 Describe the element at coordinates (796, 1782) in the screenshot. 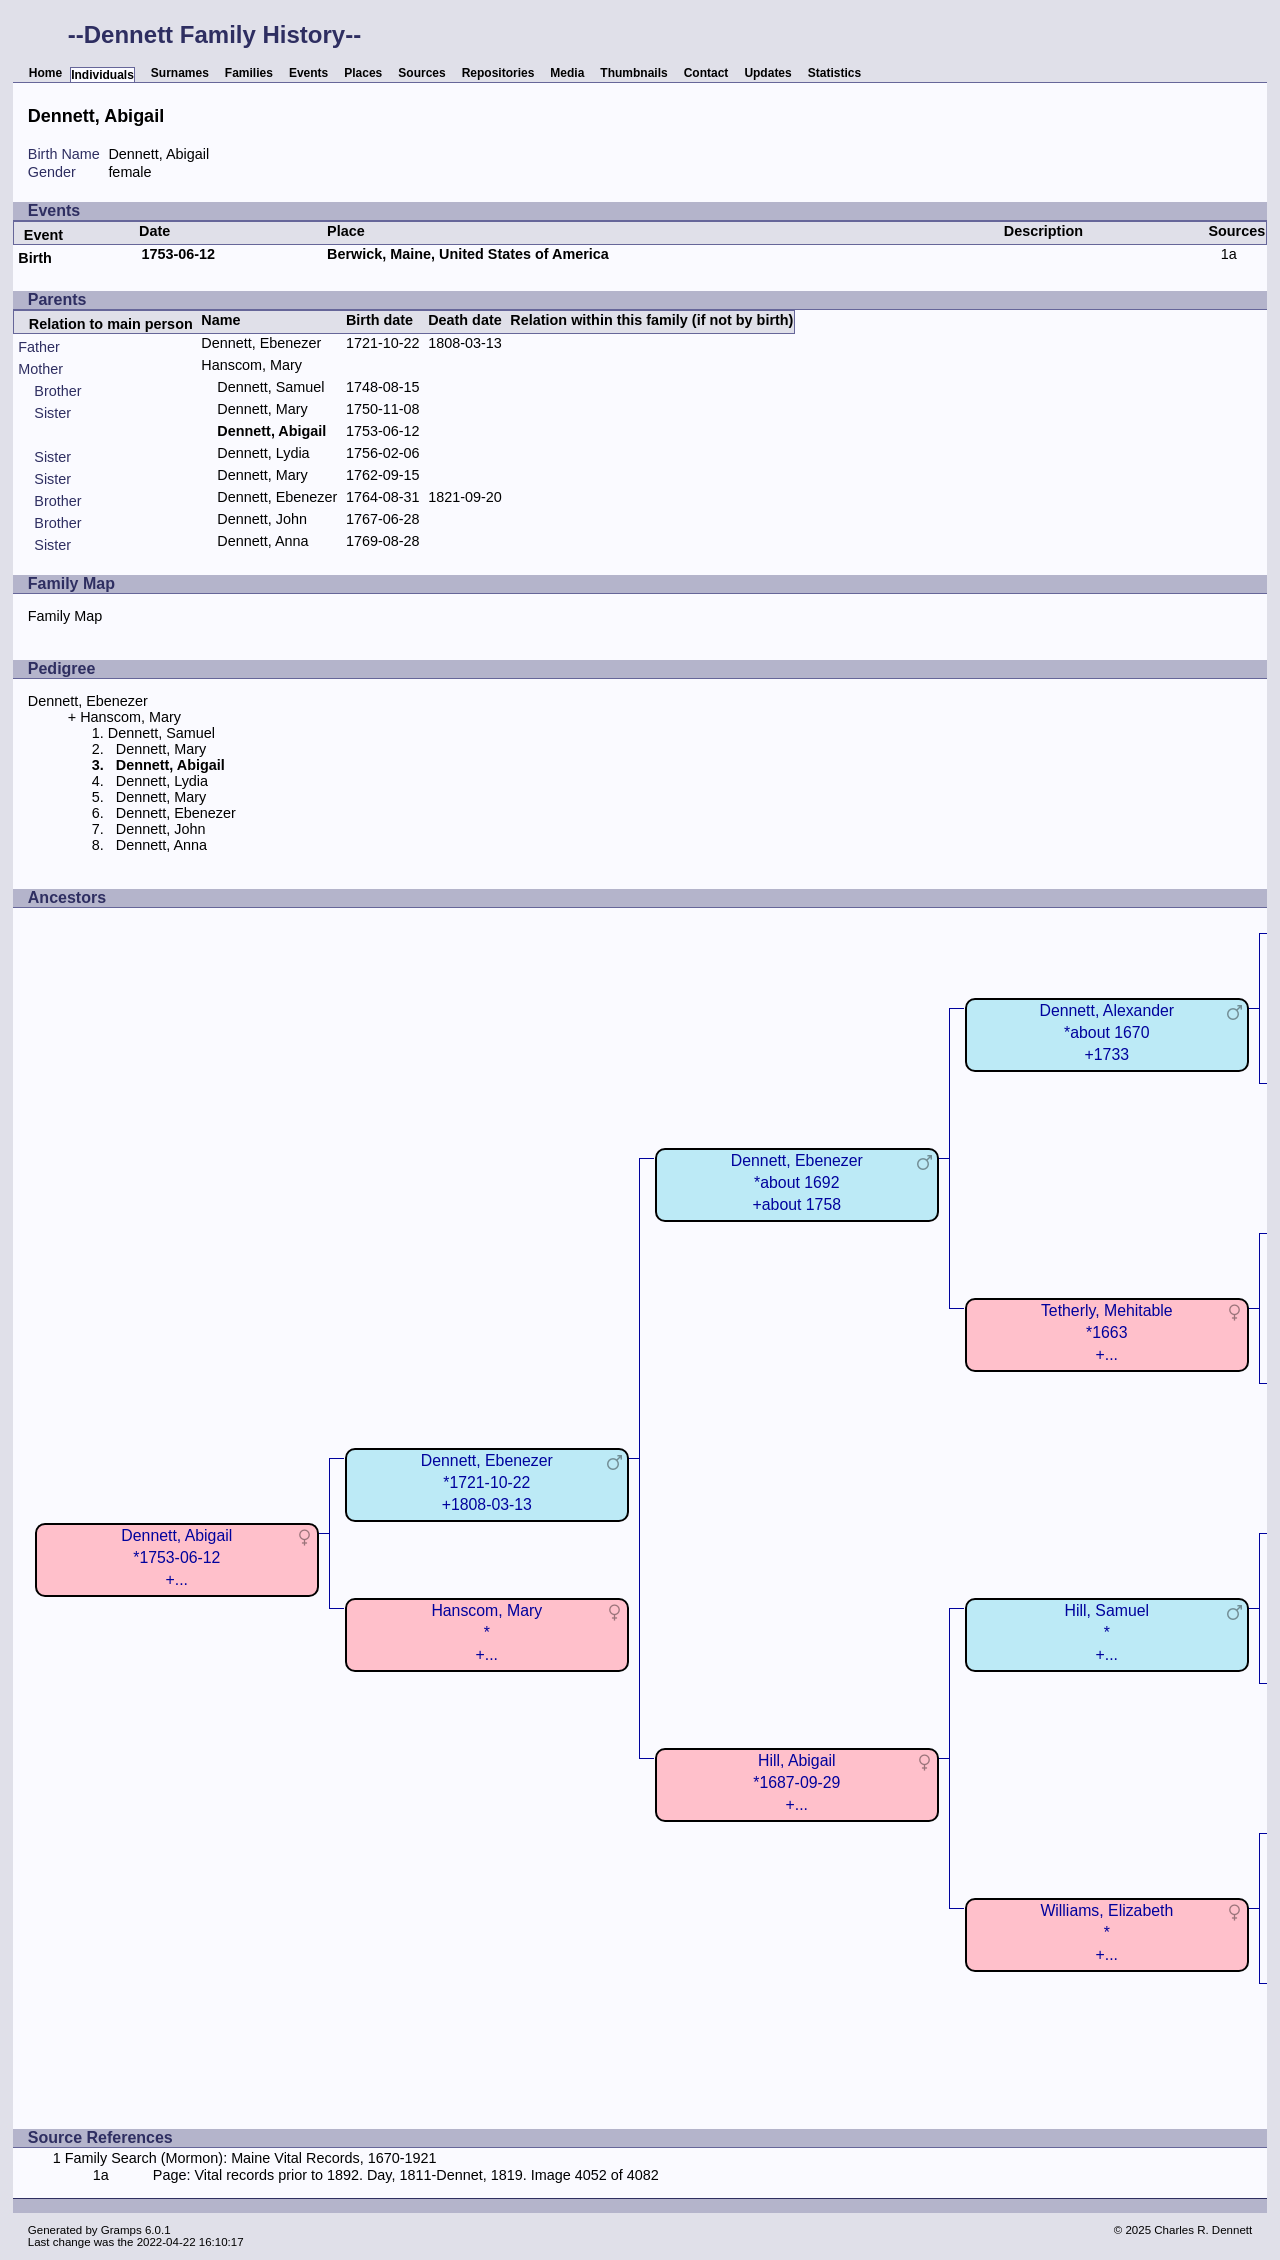

I see `Hill, Abigail*1687-09-29+...` at that location.